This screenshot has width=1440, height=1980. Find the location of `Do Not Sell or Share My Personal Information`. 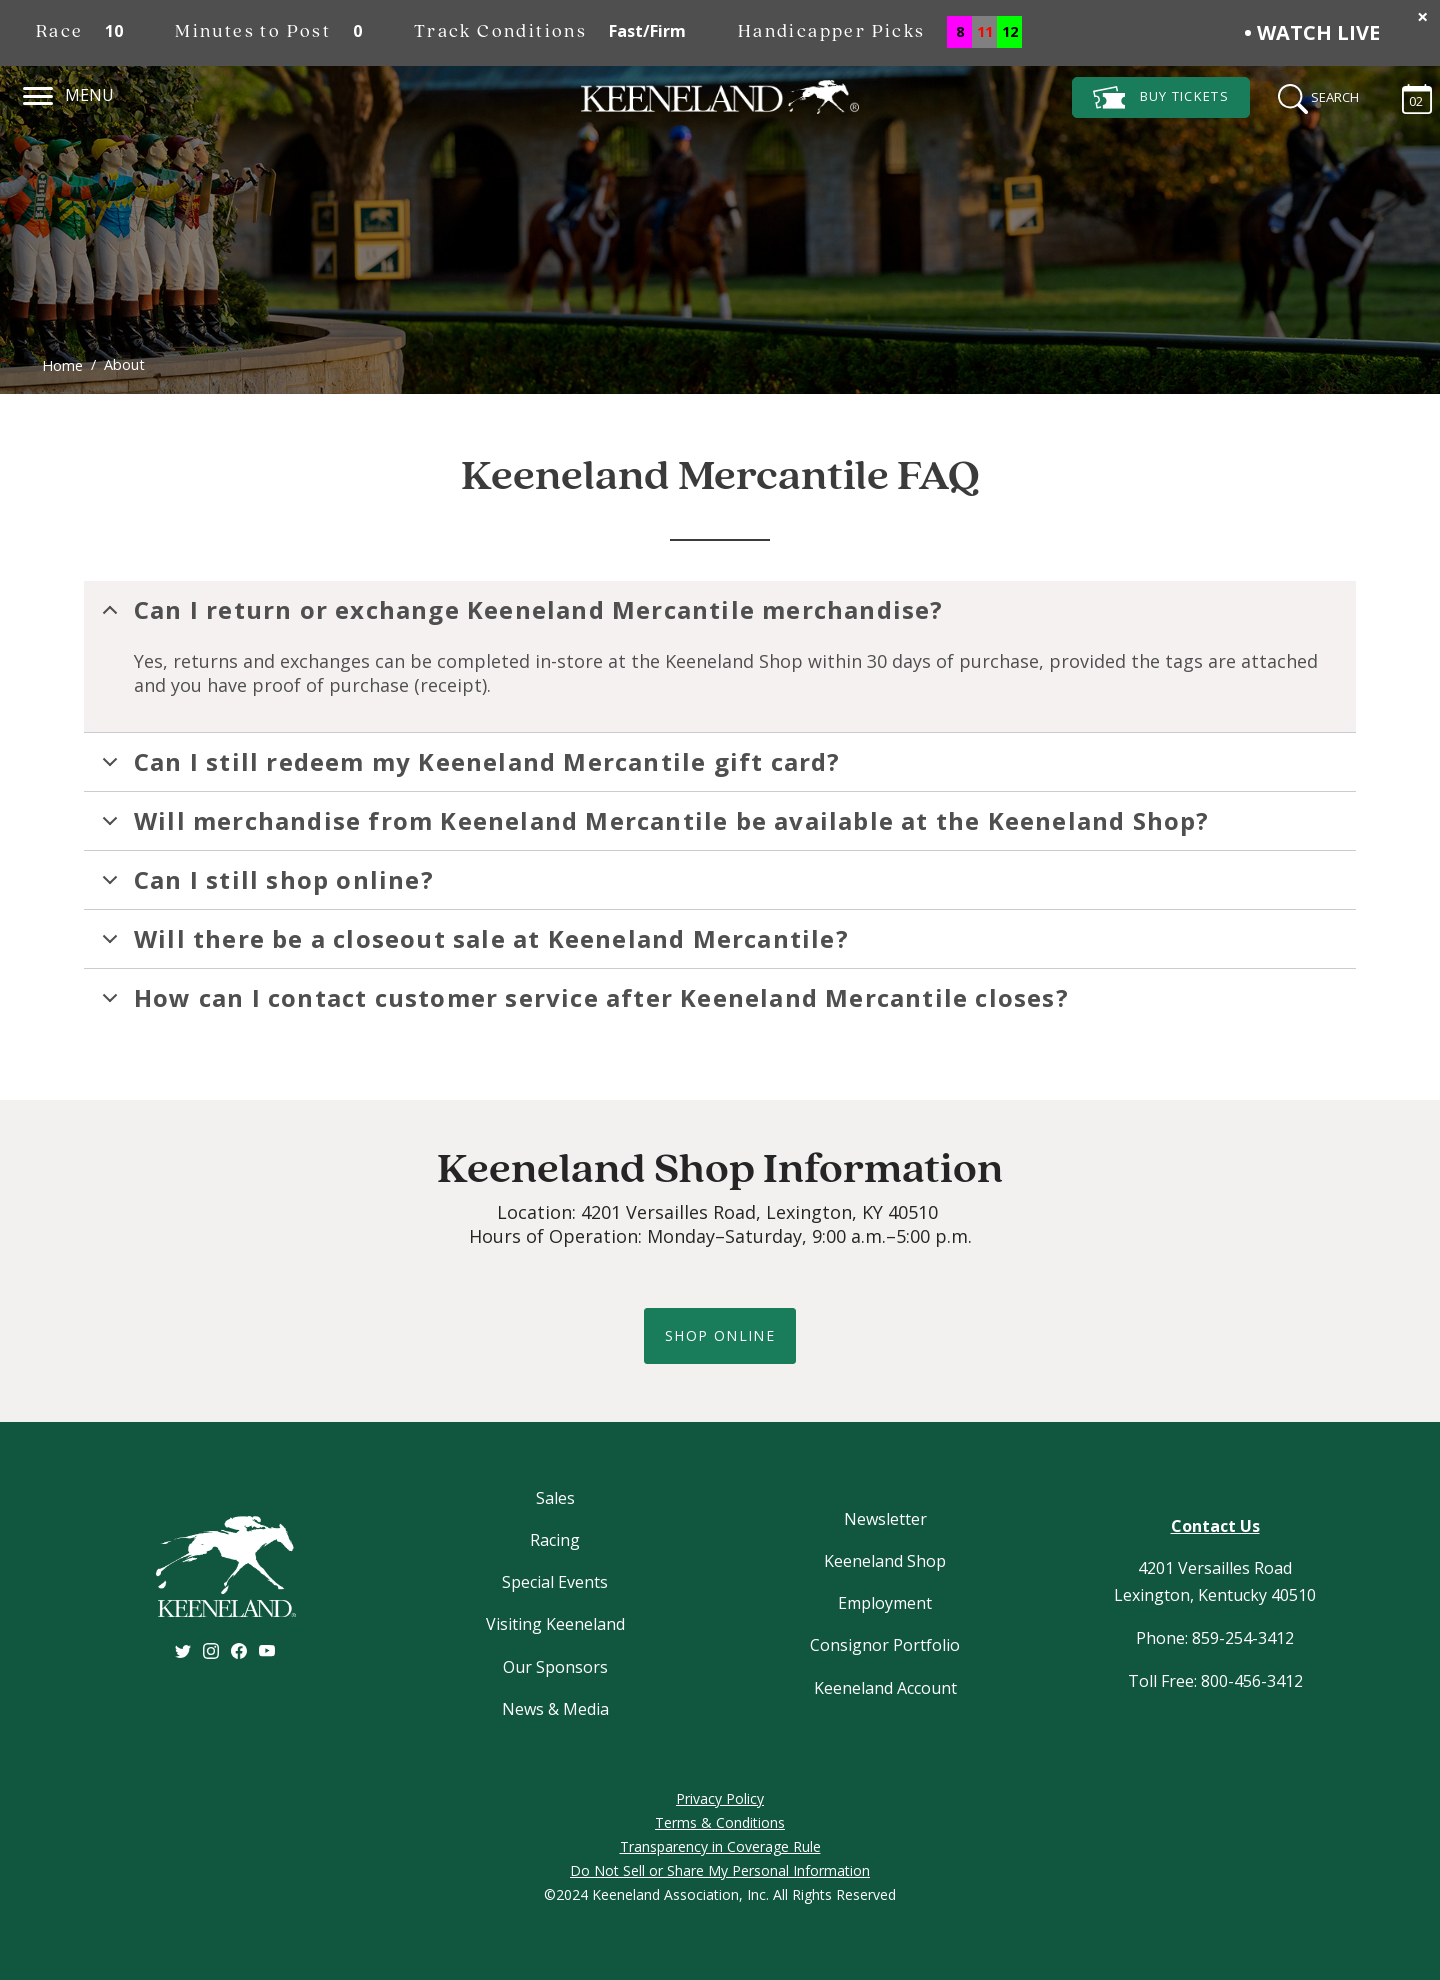

Do Not Sell or Share My Personal Information is located at coordinates (720, 1870).